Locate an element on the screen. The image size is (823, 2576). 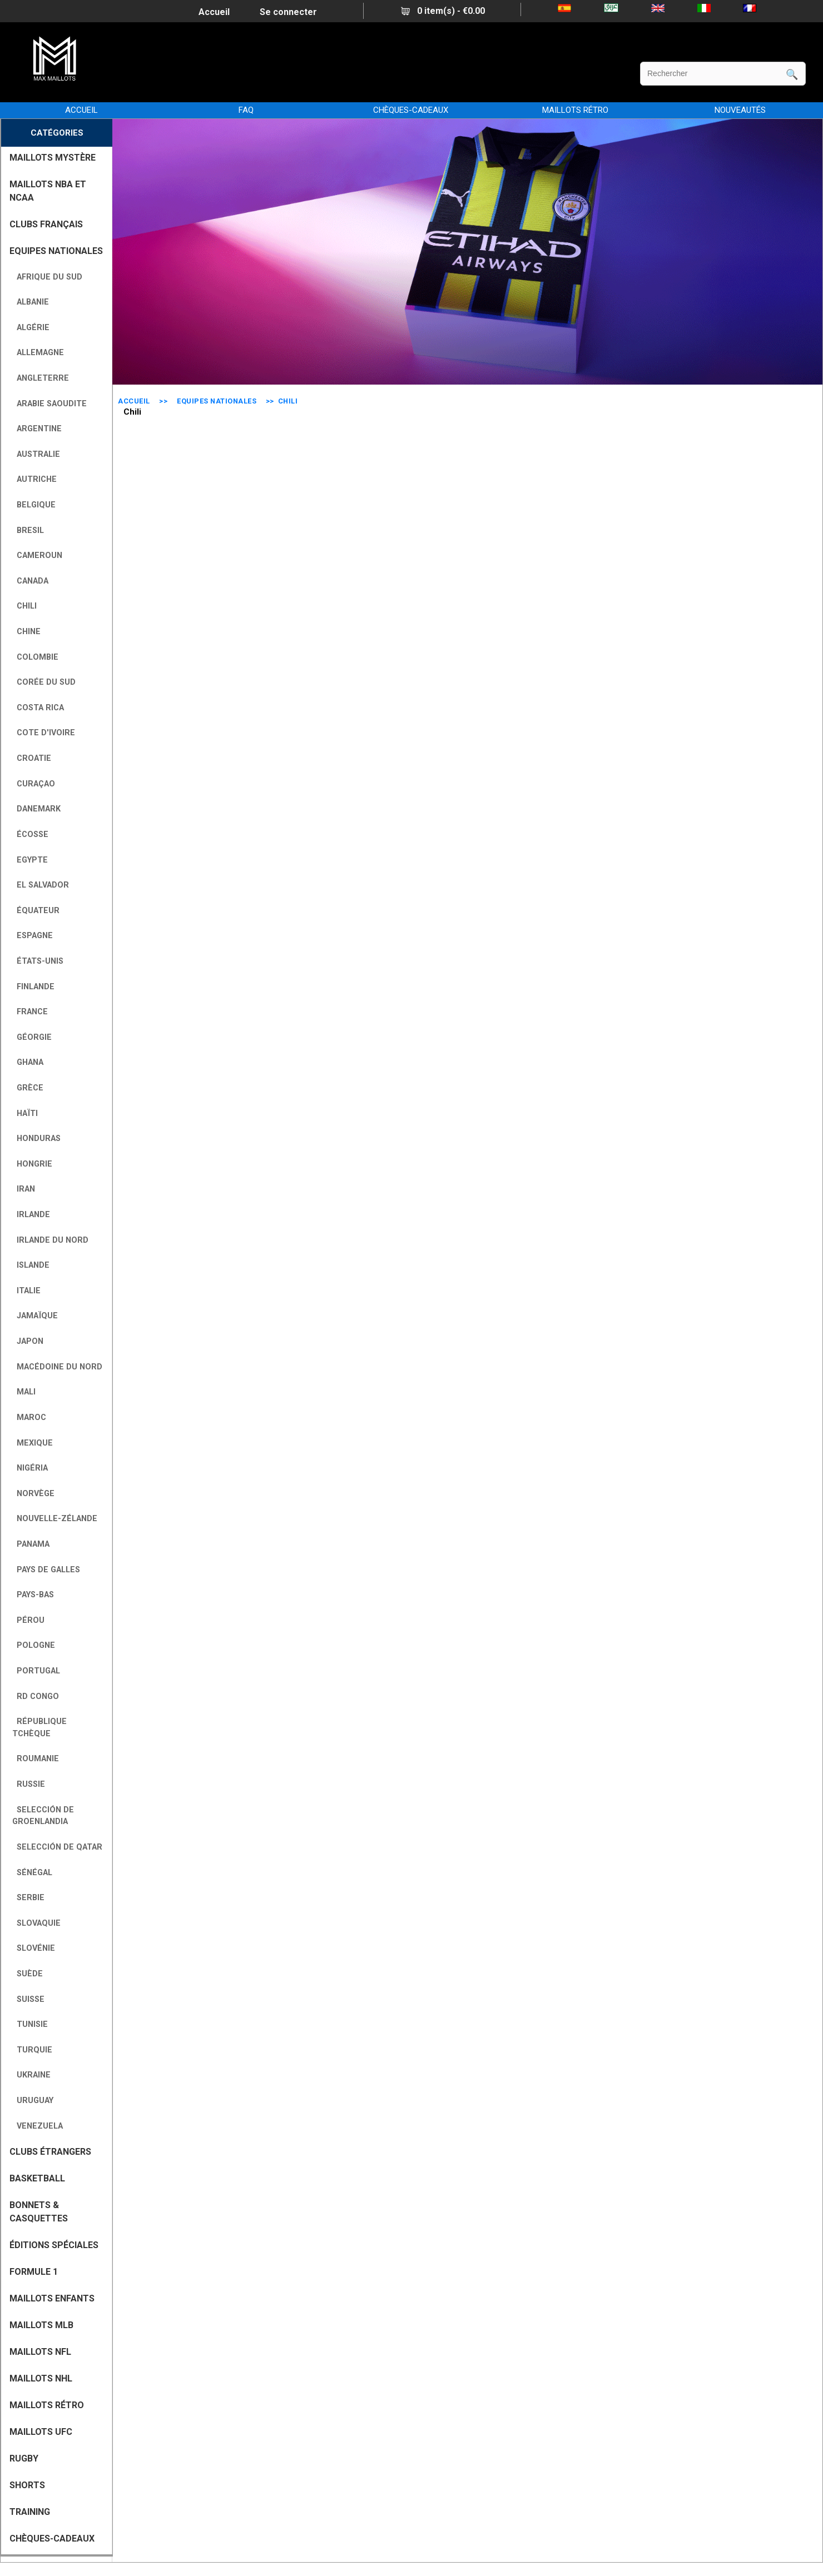
Panama is located at coordinates (30, 1544).